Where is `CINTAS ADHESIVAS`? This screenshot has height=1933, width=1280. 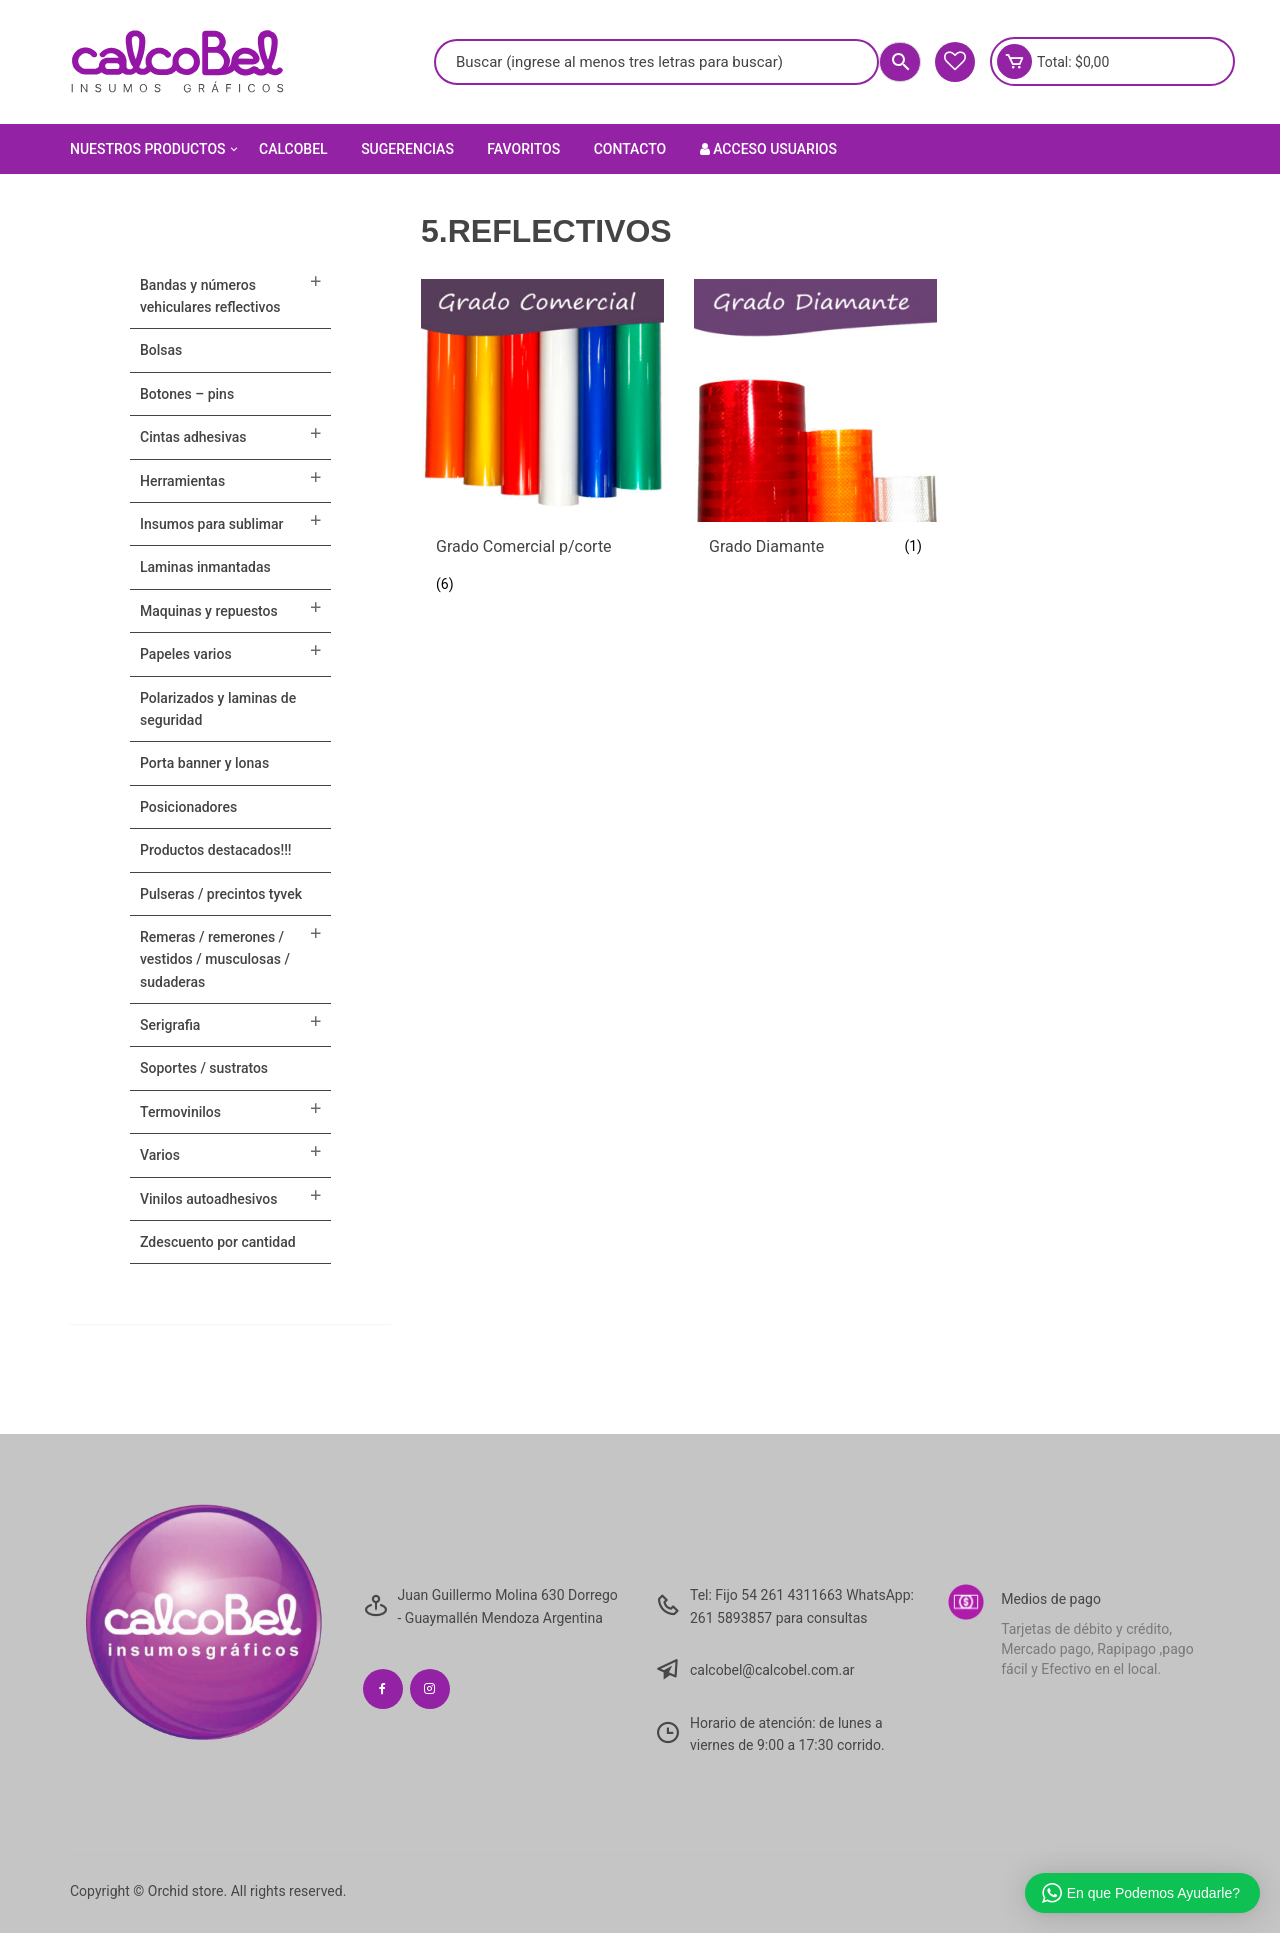 CINTAS ADHESIVAS is located at coordinates (193, 437).